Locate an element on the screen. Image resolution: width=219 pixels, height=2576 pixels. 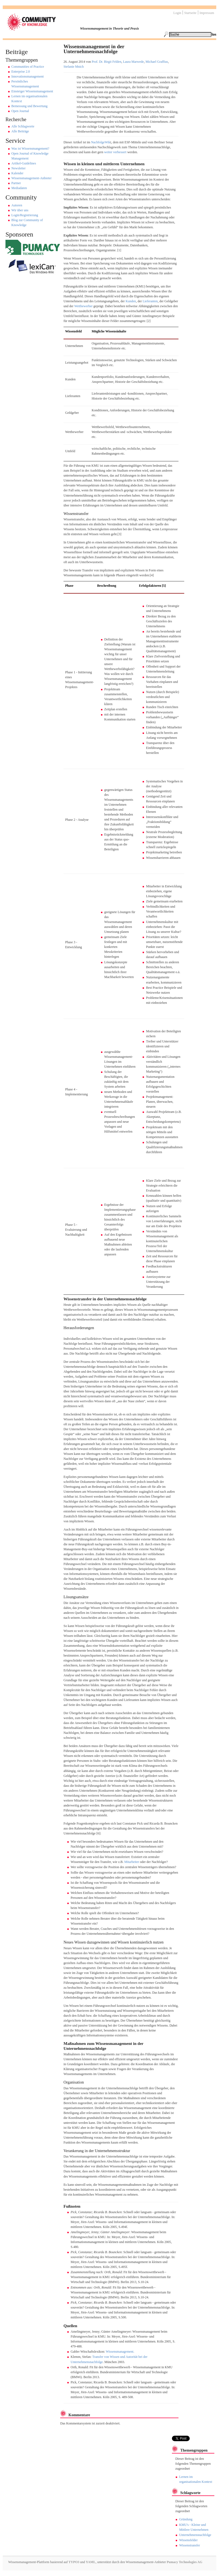
Bemessung und Bewertung is located at coordinates (29, 106).